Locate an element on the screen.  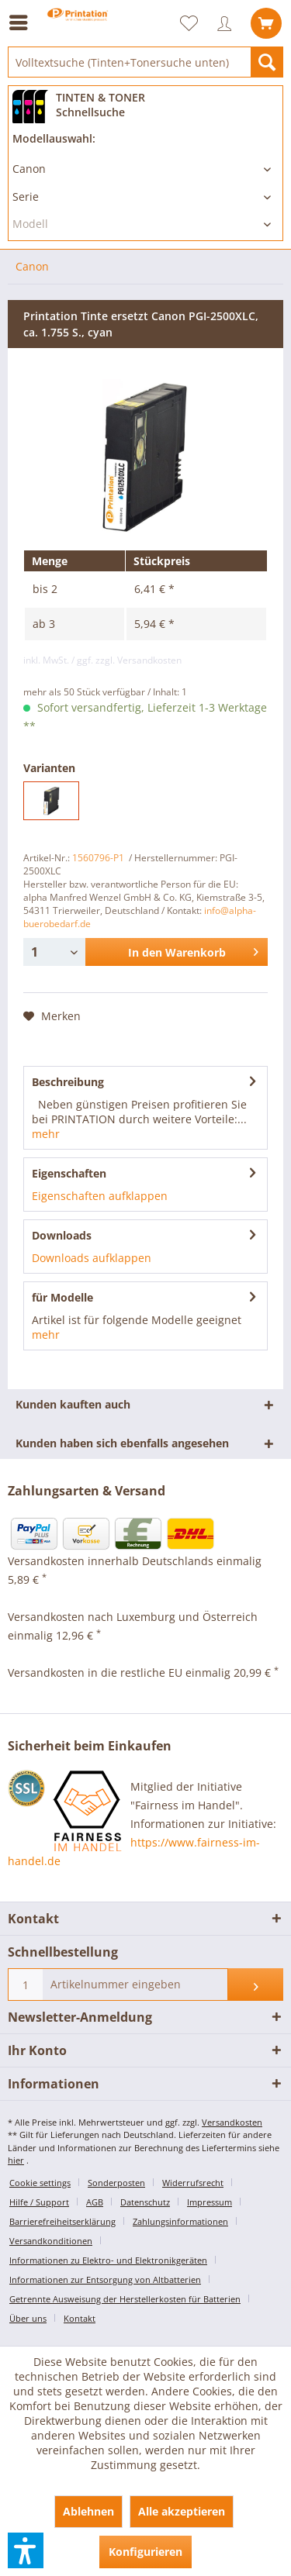
für Modelle is located at coordinates (62, 1297).